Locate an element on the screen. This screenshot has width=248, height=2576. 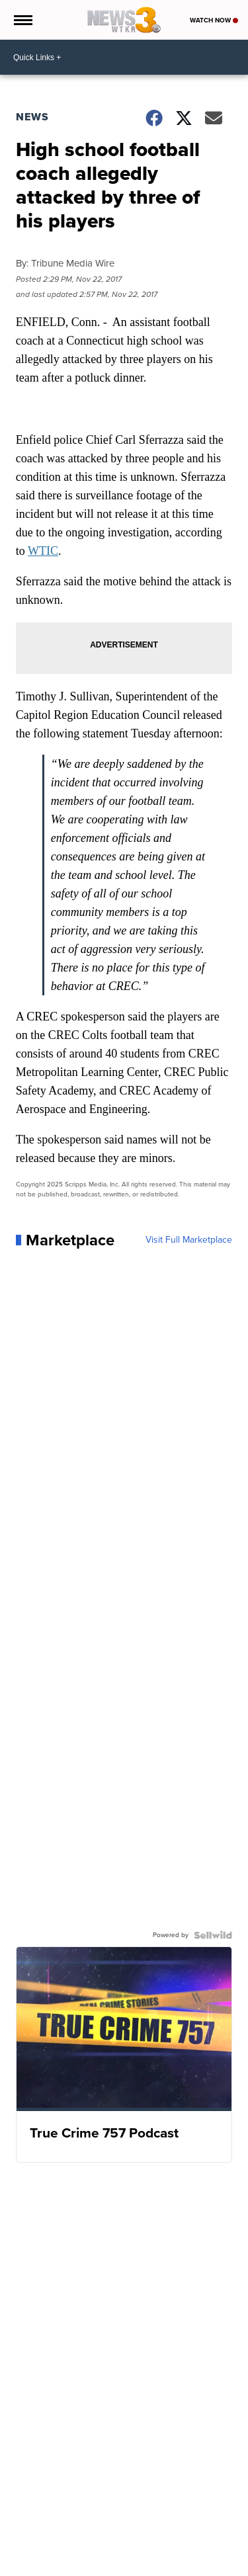
[Open the Menu] is located at coordinates (22, 19).